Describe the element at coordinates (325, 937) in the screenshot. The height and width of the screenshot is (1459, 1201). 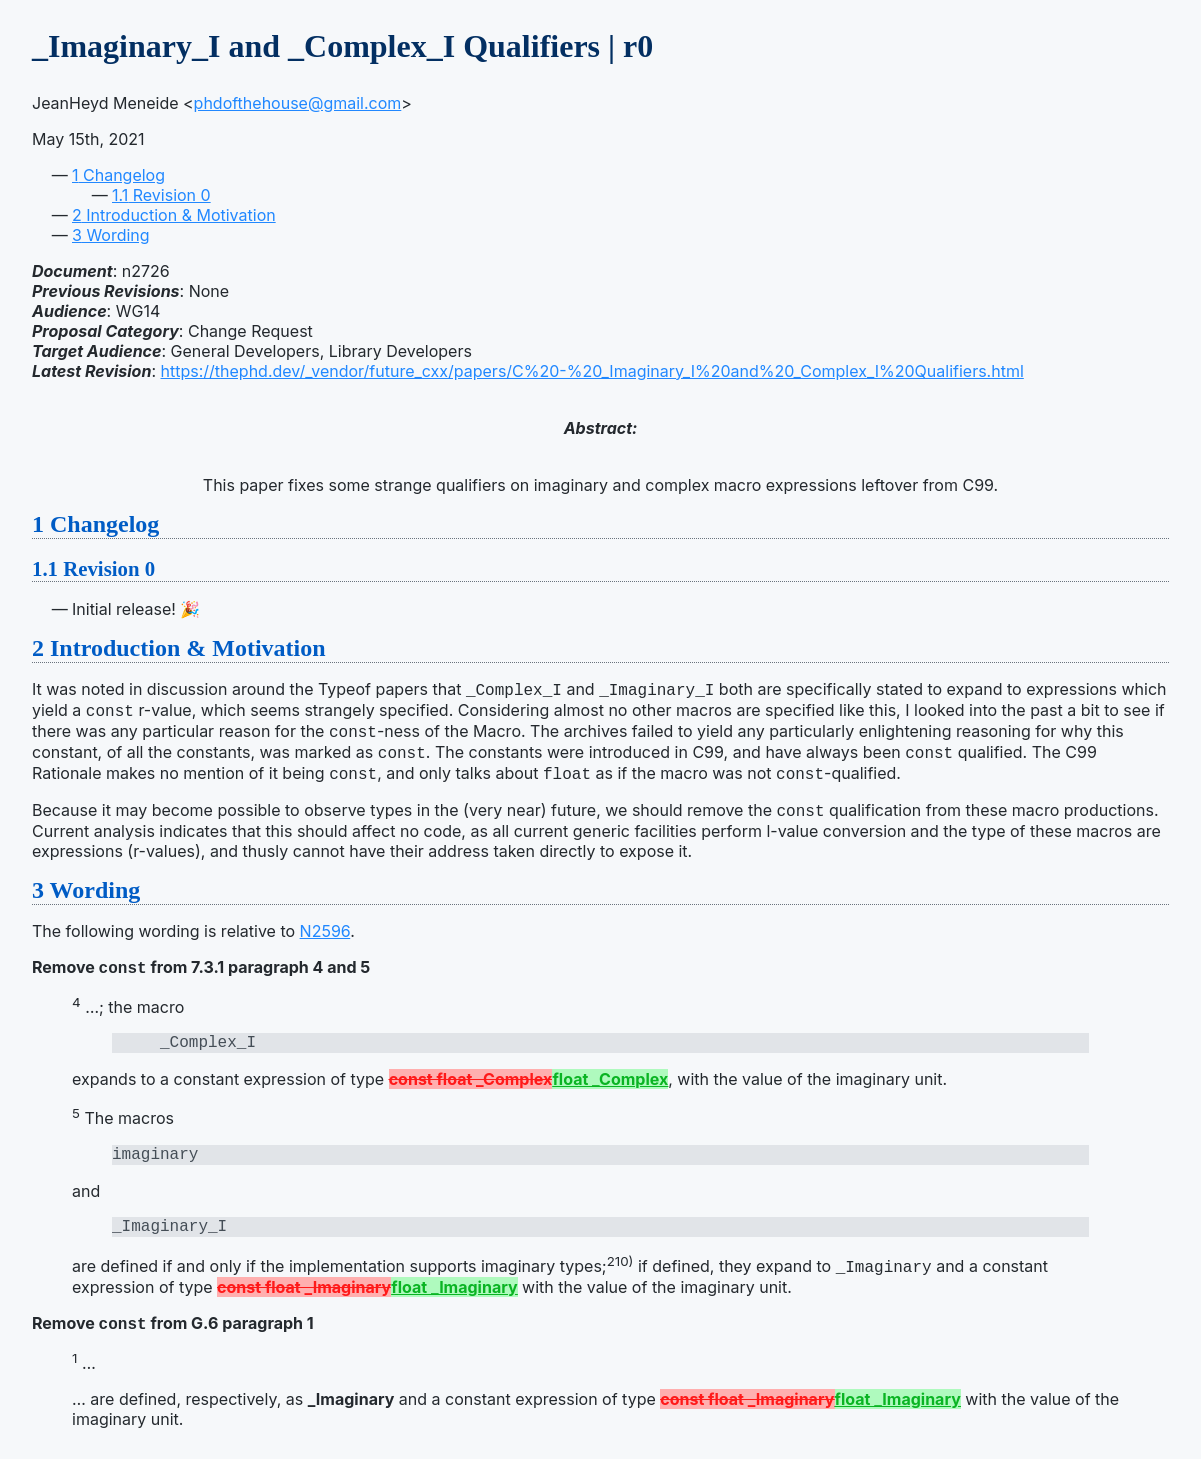
I see `N2596` at that location.